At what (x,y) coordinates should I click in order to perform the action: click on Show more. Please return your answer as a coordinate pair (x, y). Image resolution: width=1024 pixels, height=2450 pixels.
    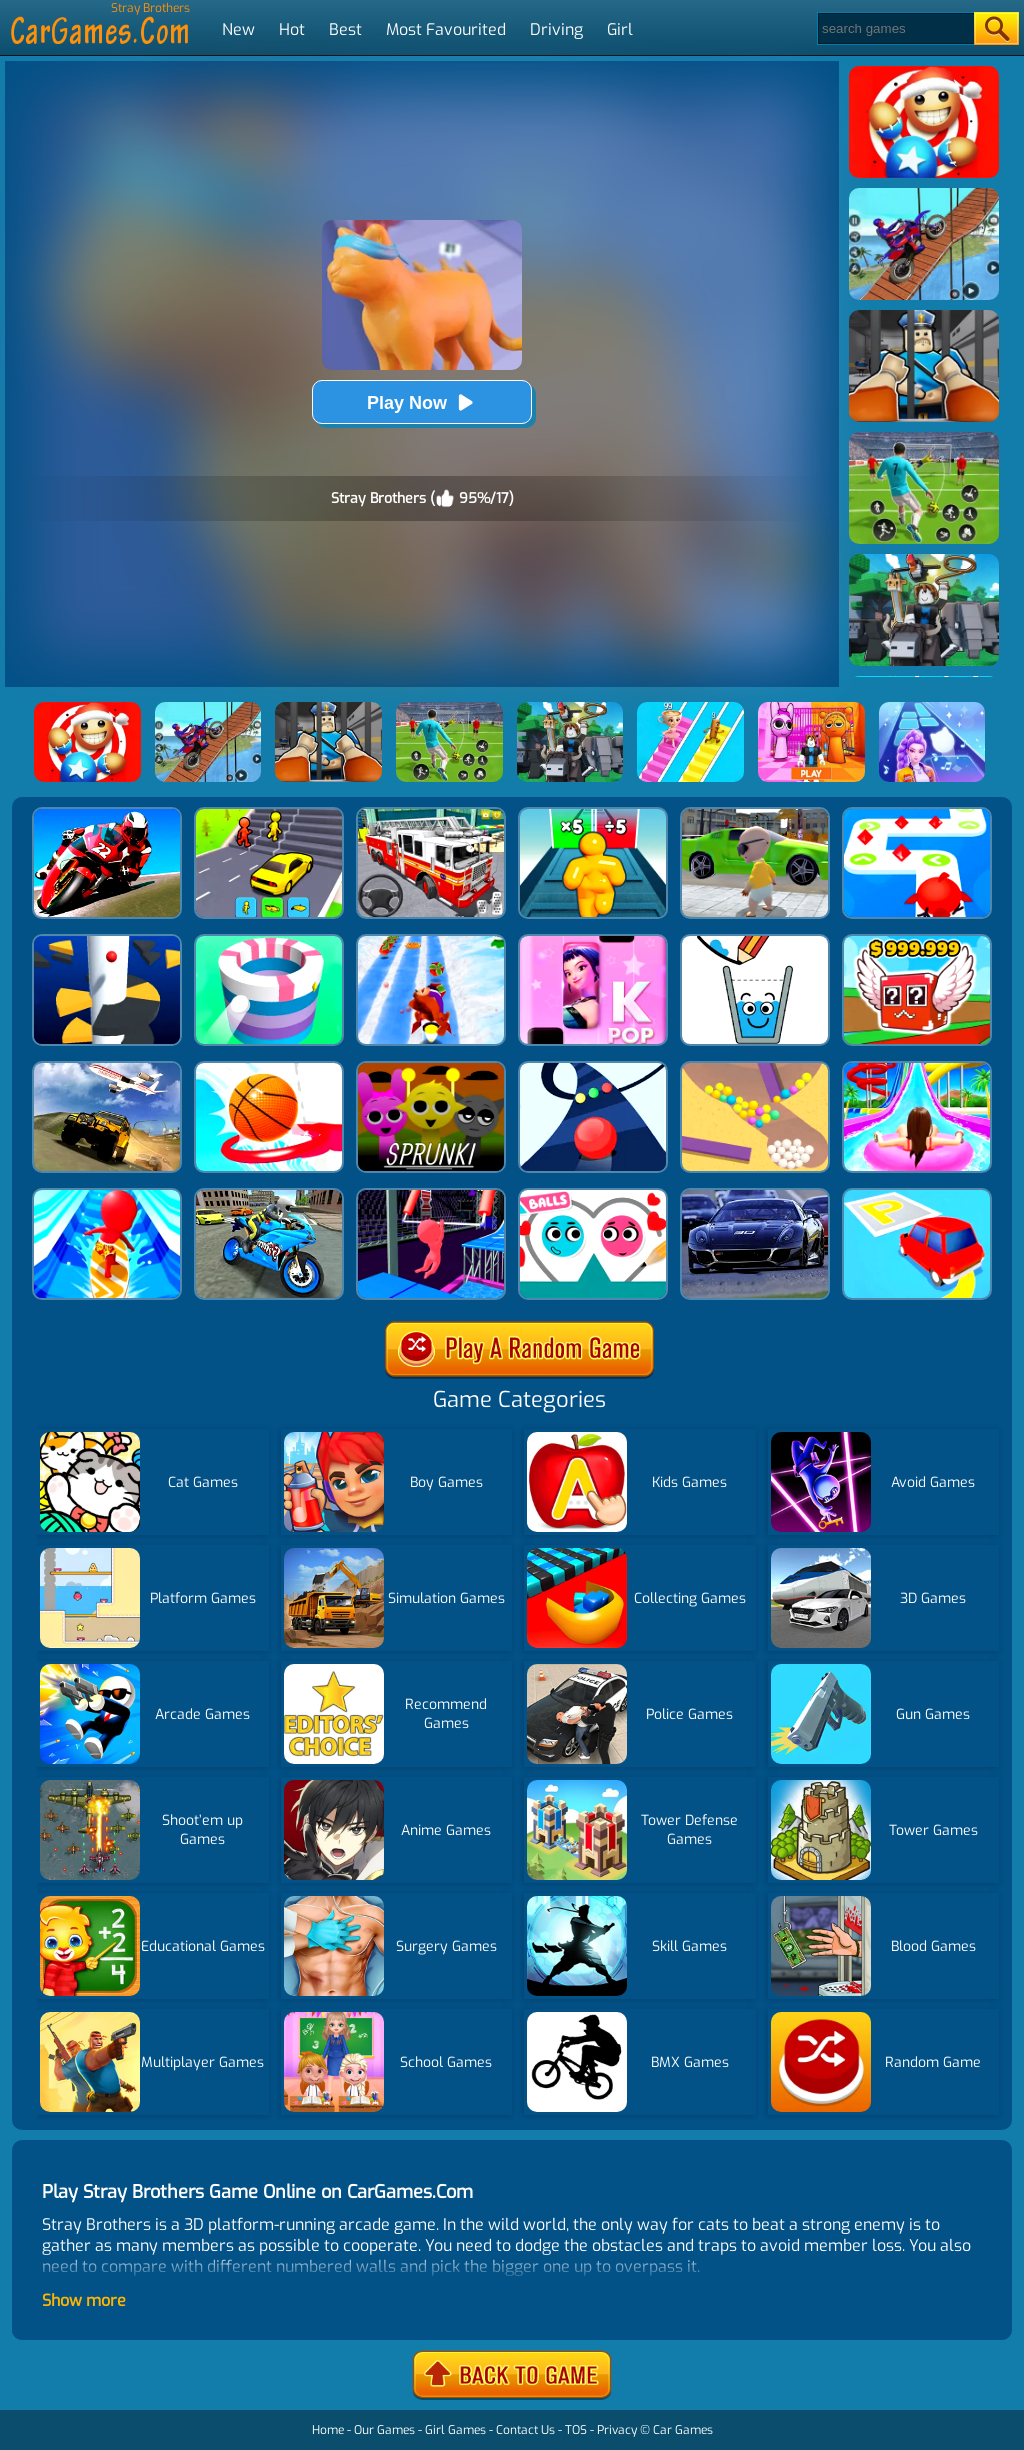
    Looking at the image, I should click on (84, 2300).